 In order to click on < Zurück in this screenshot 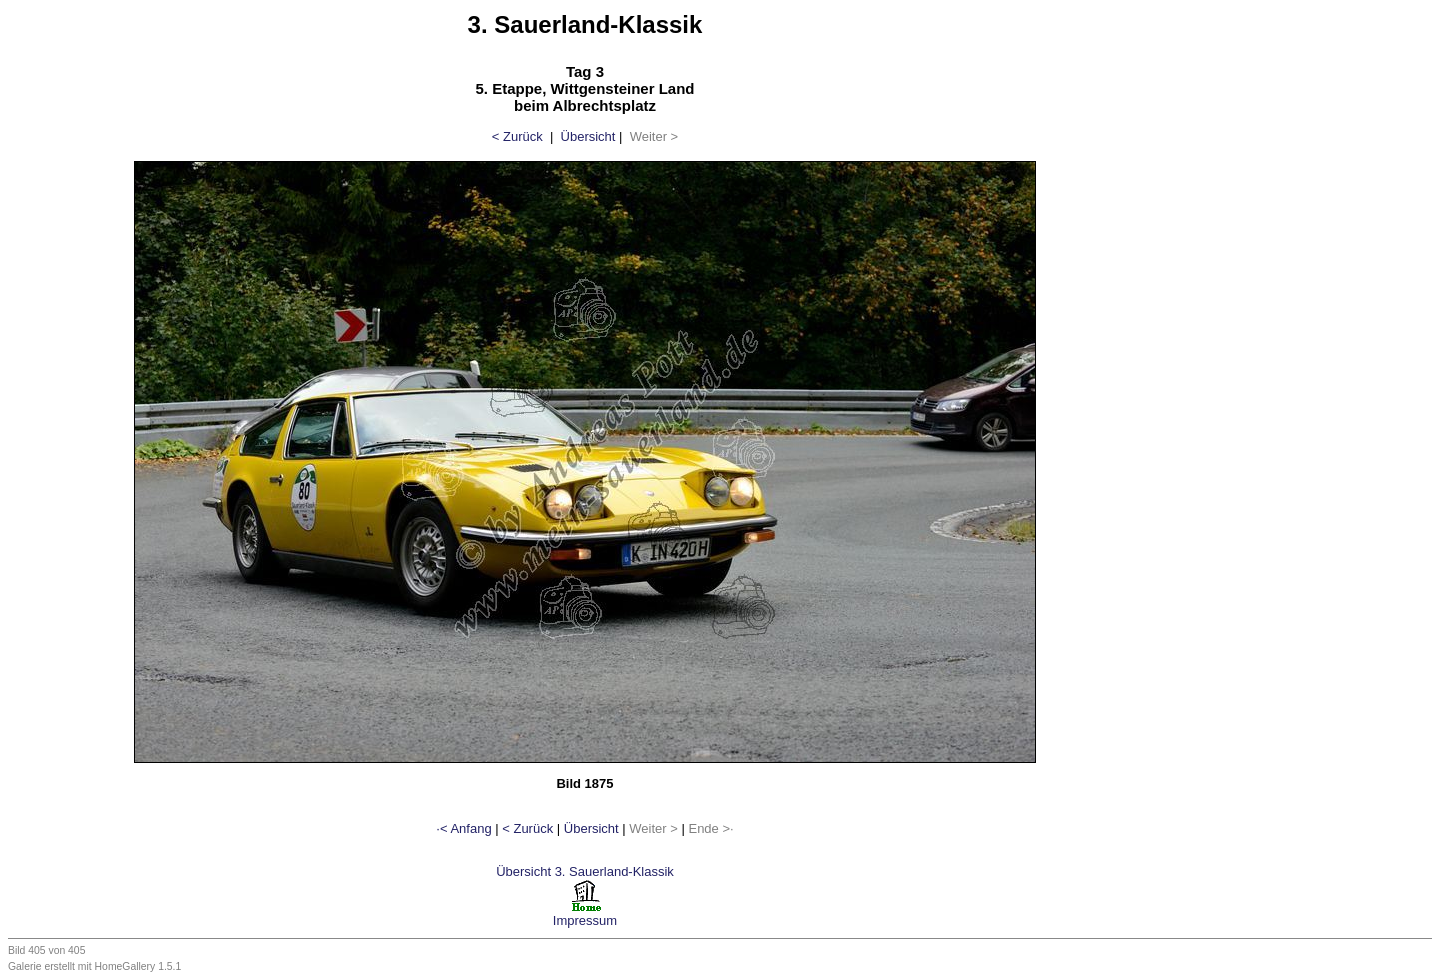, I will do `click(517, 136)`.